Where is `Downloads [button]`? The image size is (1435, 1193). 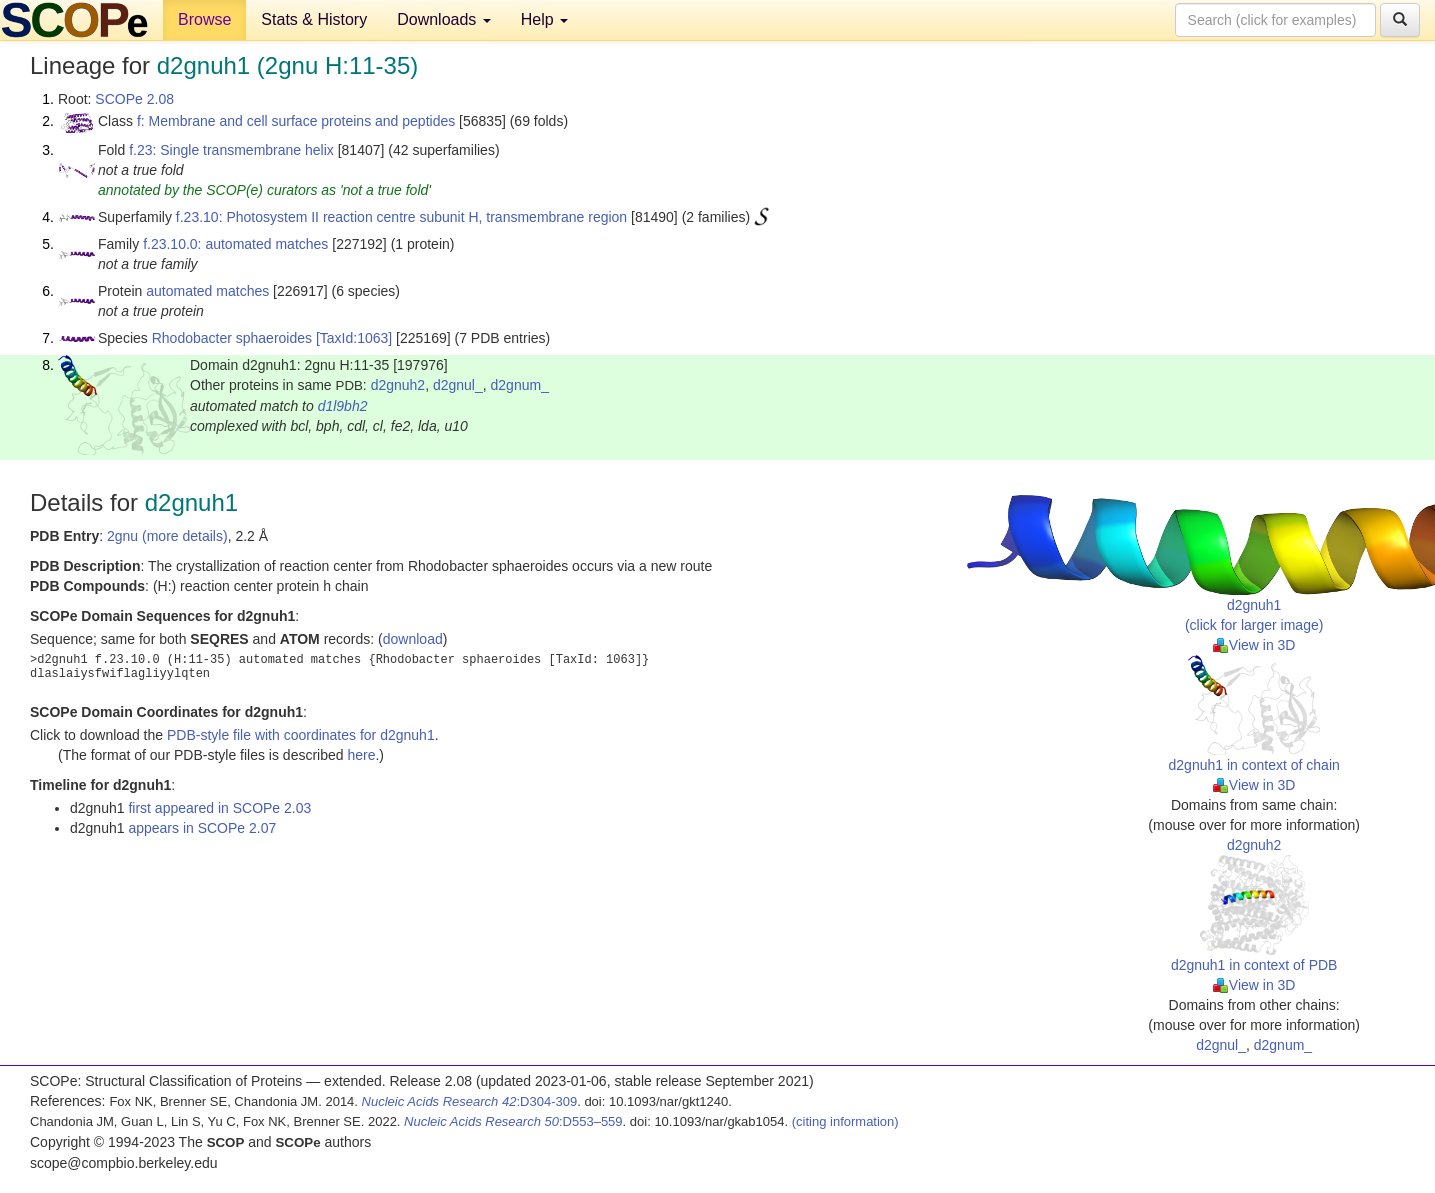 Downloads [button] is located at coordinates (444, 19).